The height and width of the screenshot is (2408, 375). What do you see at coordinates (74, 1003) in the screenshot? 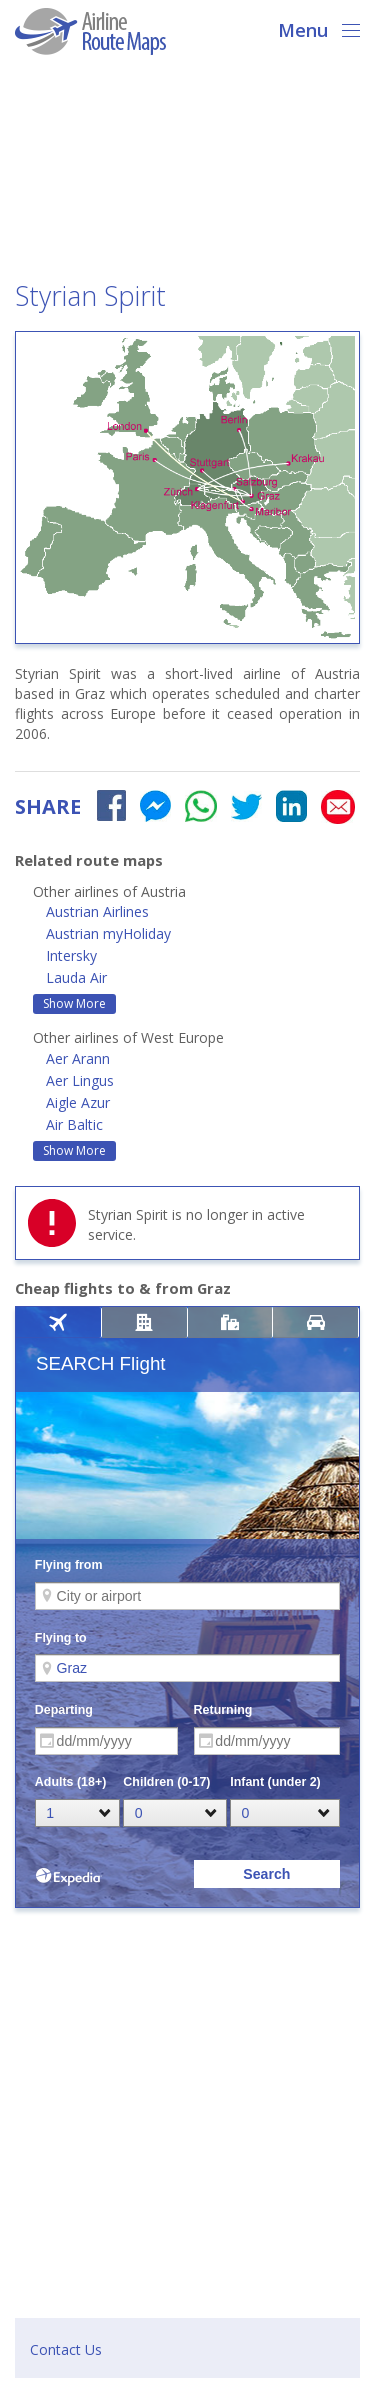
I see `Show More` at bounding box center [74, 1003].